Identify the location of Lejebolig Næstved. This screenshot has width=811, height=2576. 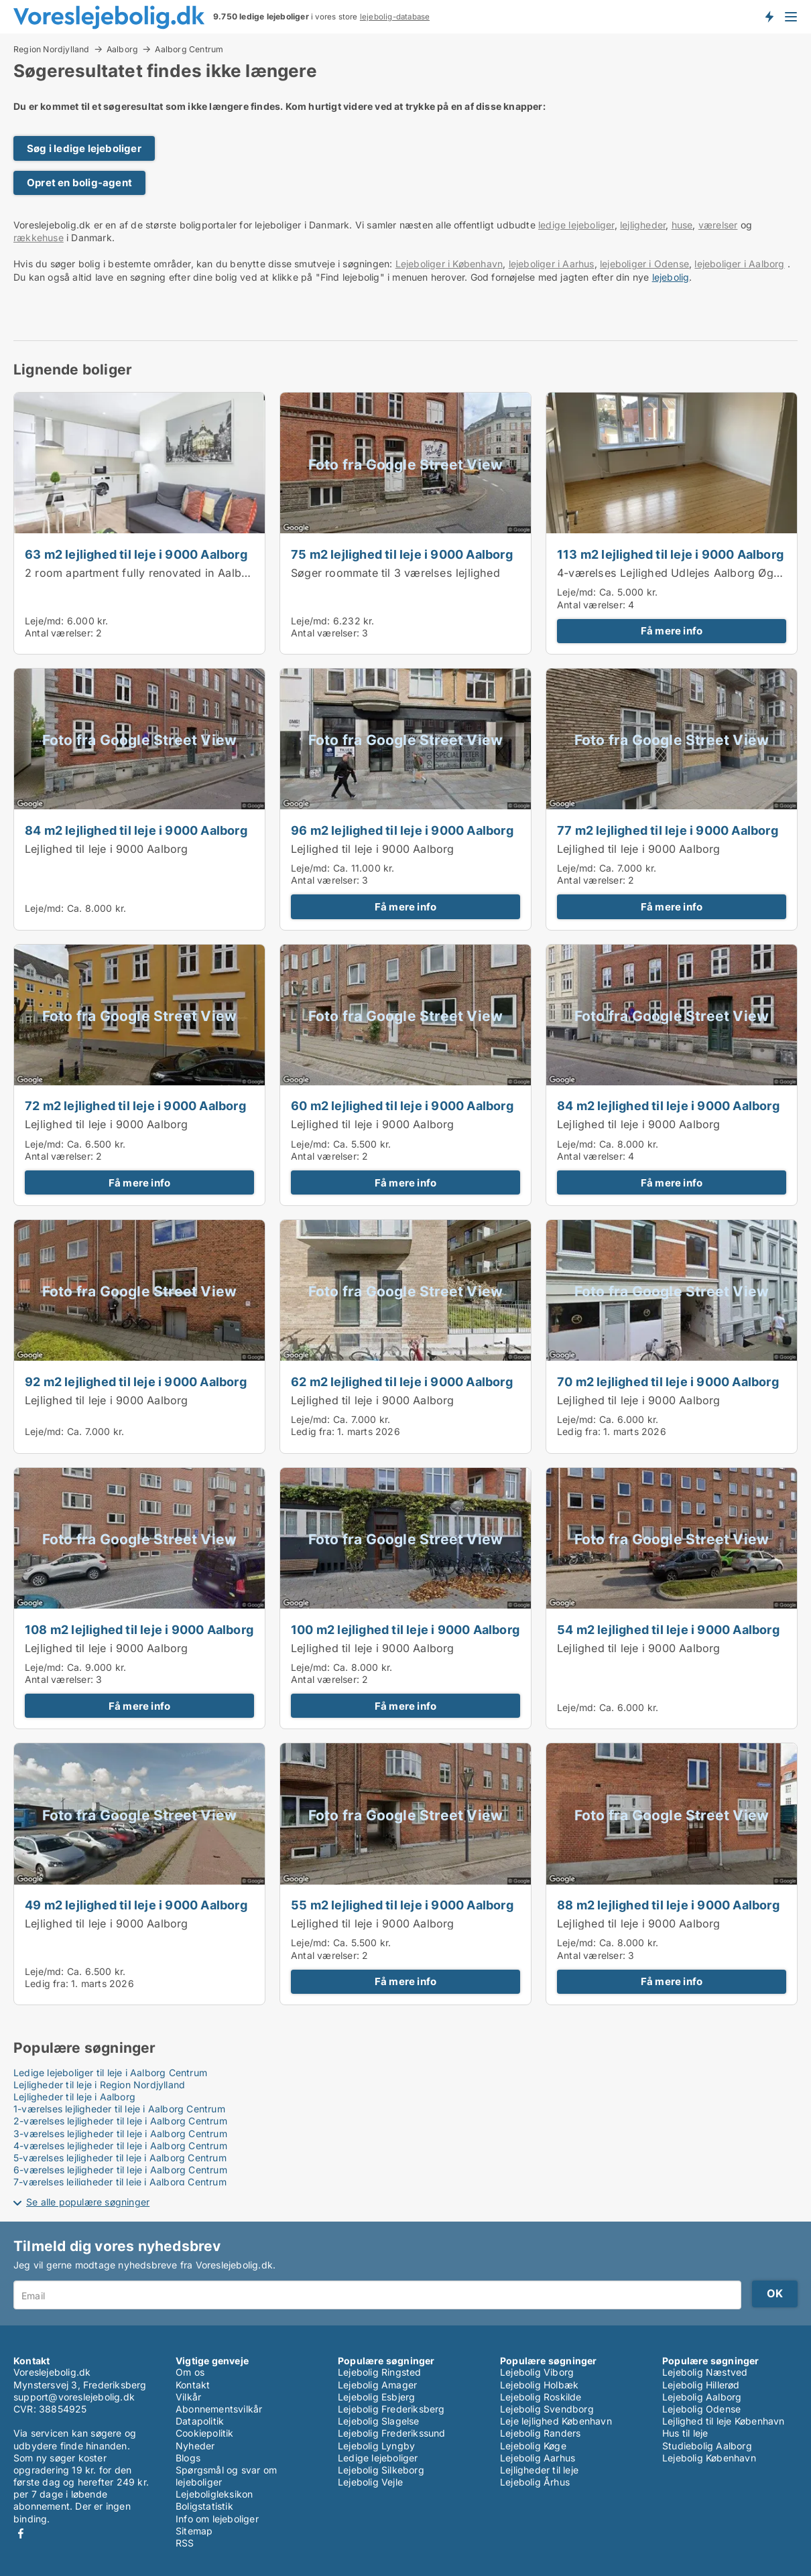
(704, 2372).